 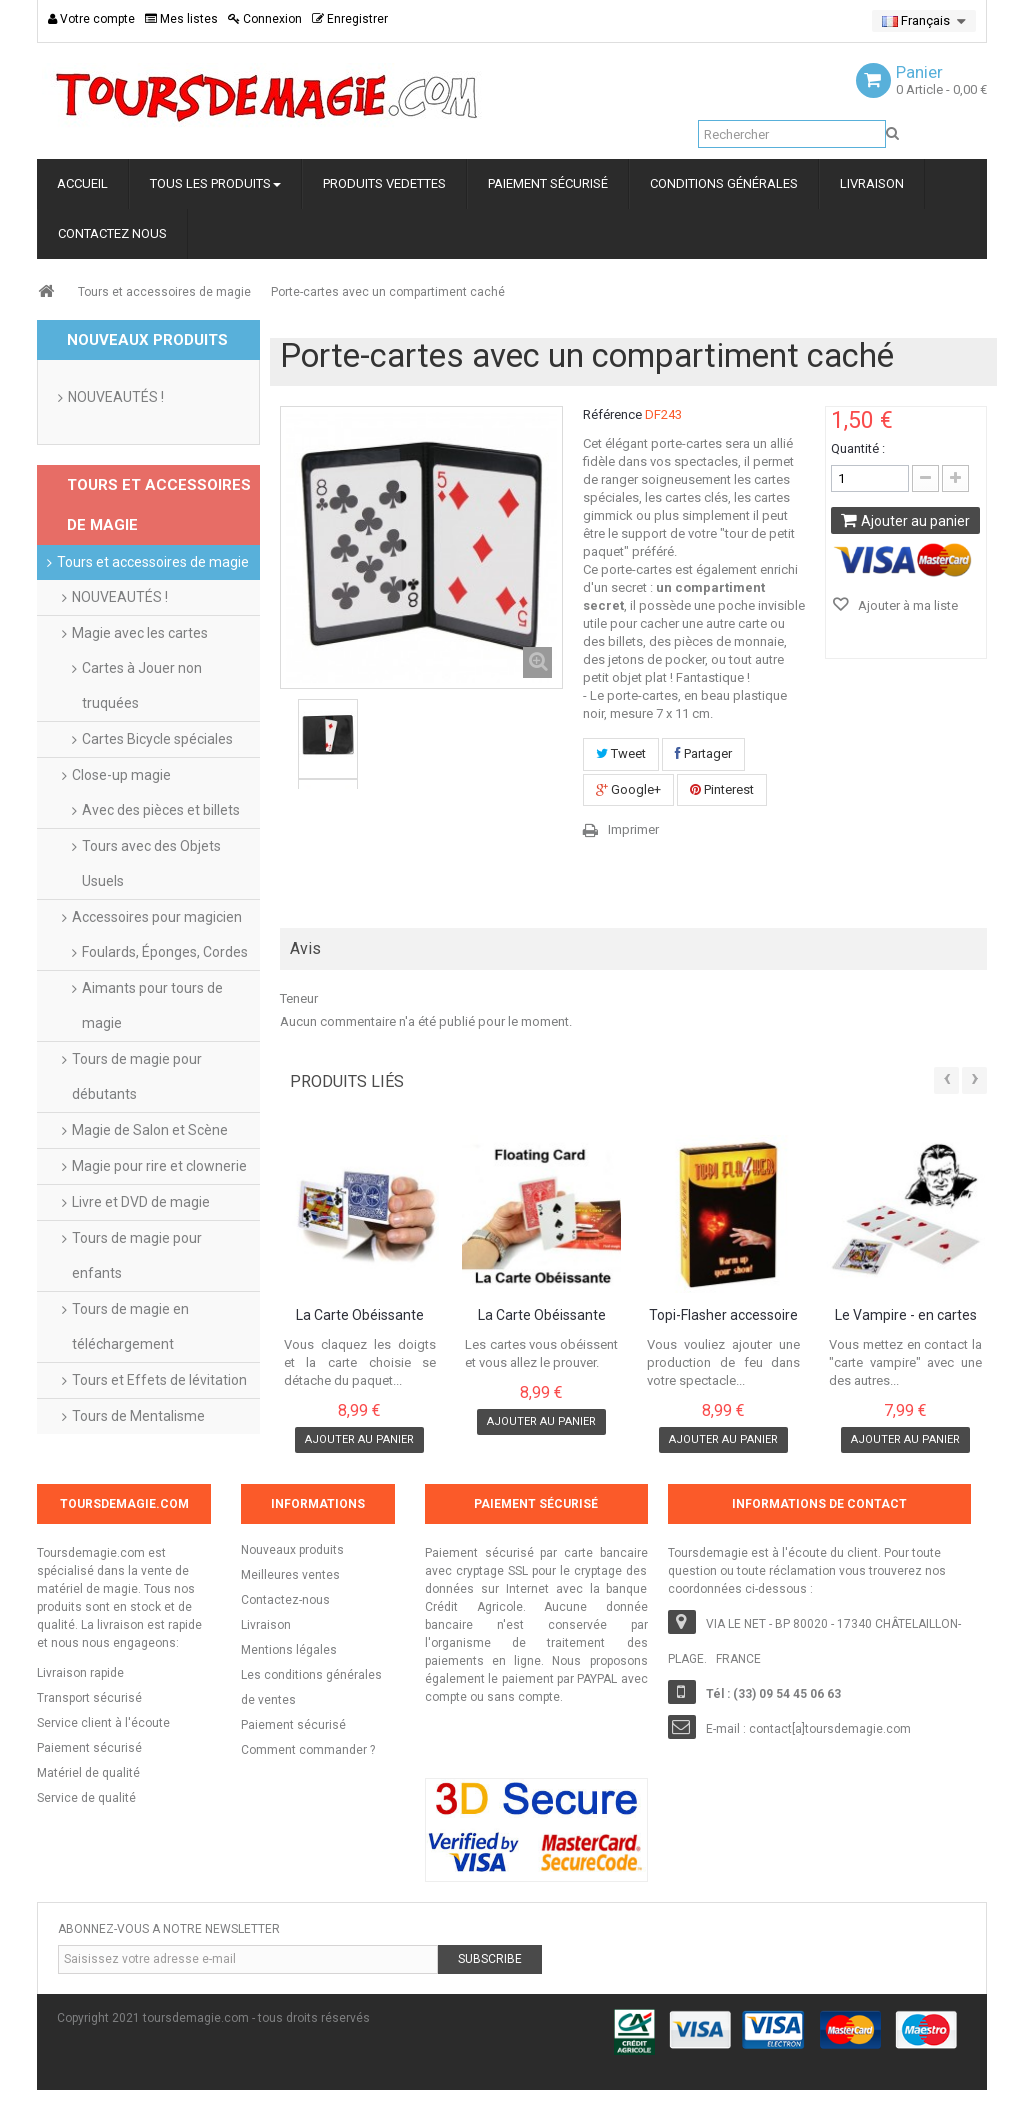 What do you see at coordinates (360, 1316) in the screenshot?
I see `La Carte Obéissante Bicycle à dos Bleu` at bounding box center [360, 1316].